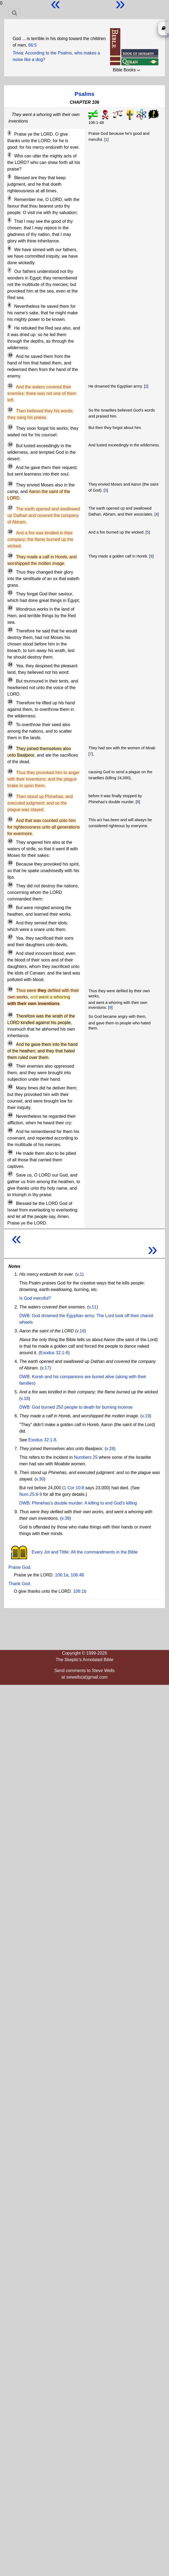 This screenshot has height=2576, width=169. Describe the element at coordinates (10, 630) in the screenshot. I see `23` at that location.